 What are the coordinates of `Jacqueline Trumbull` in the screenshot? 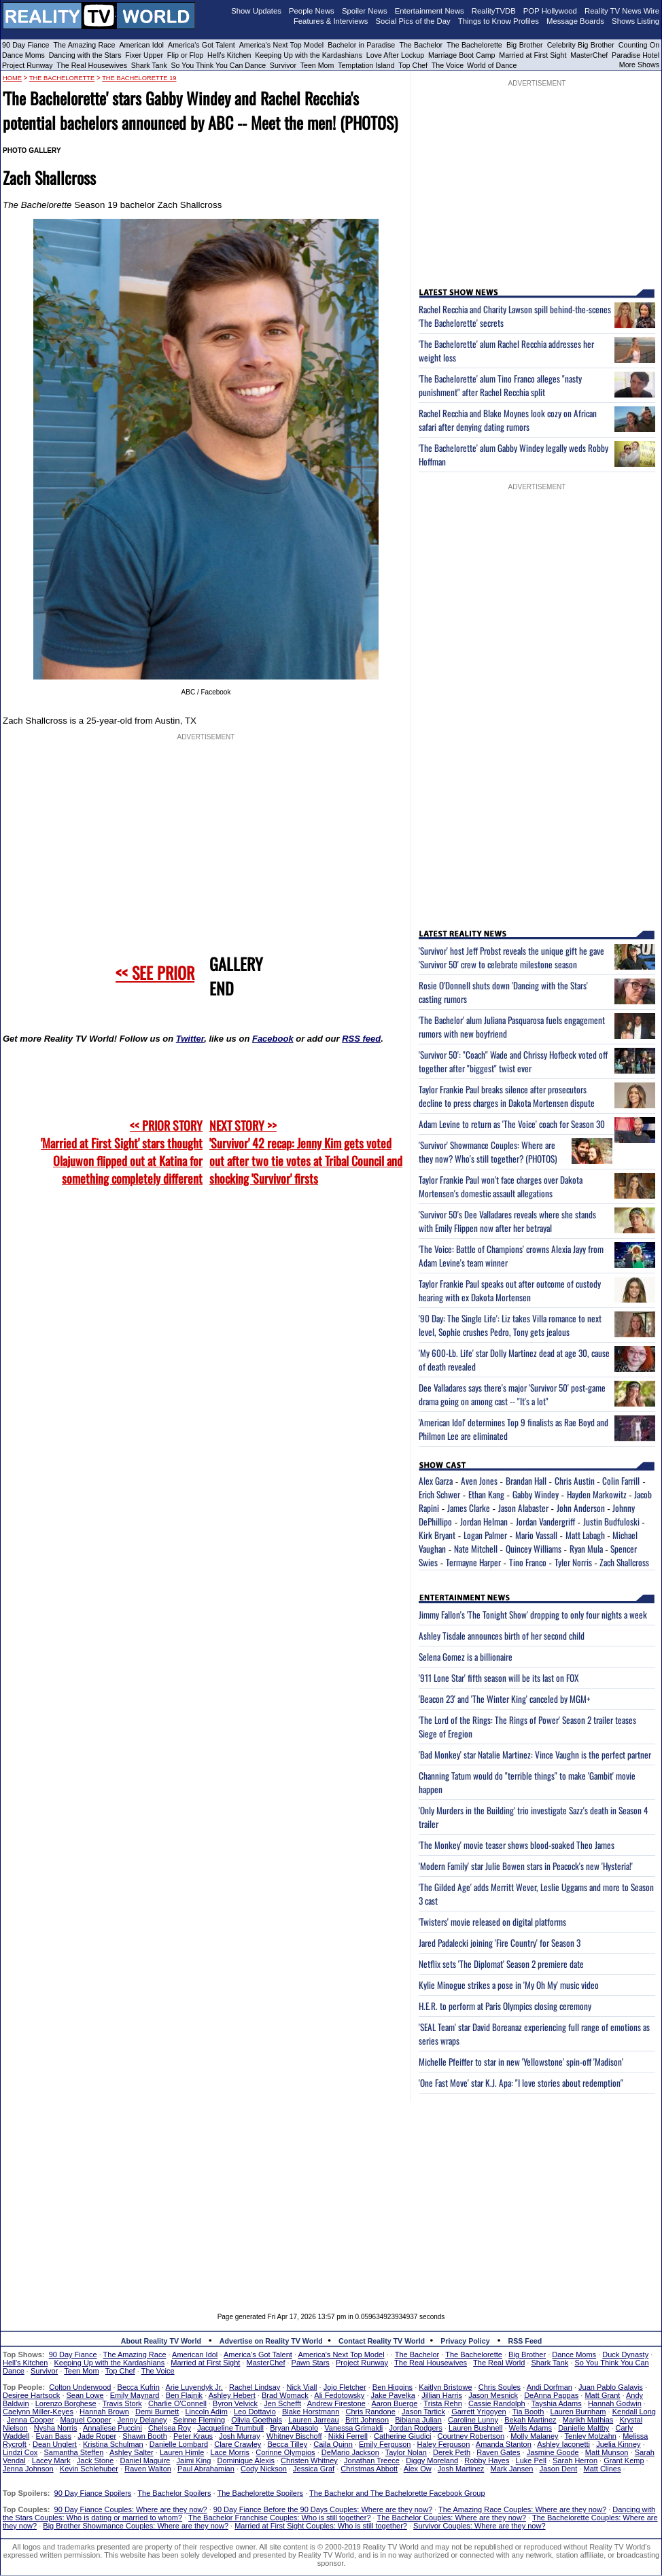 It's located at (230, 2428).